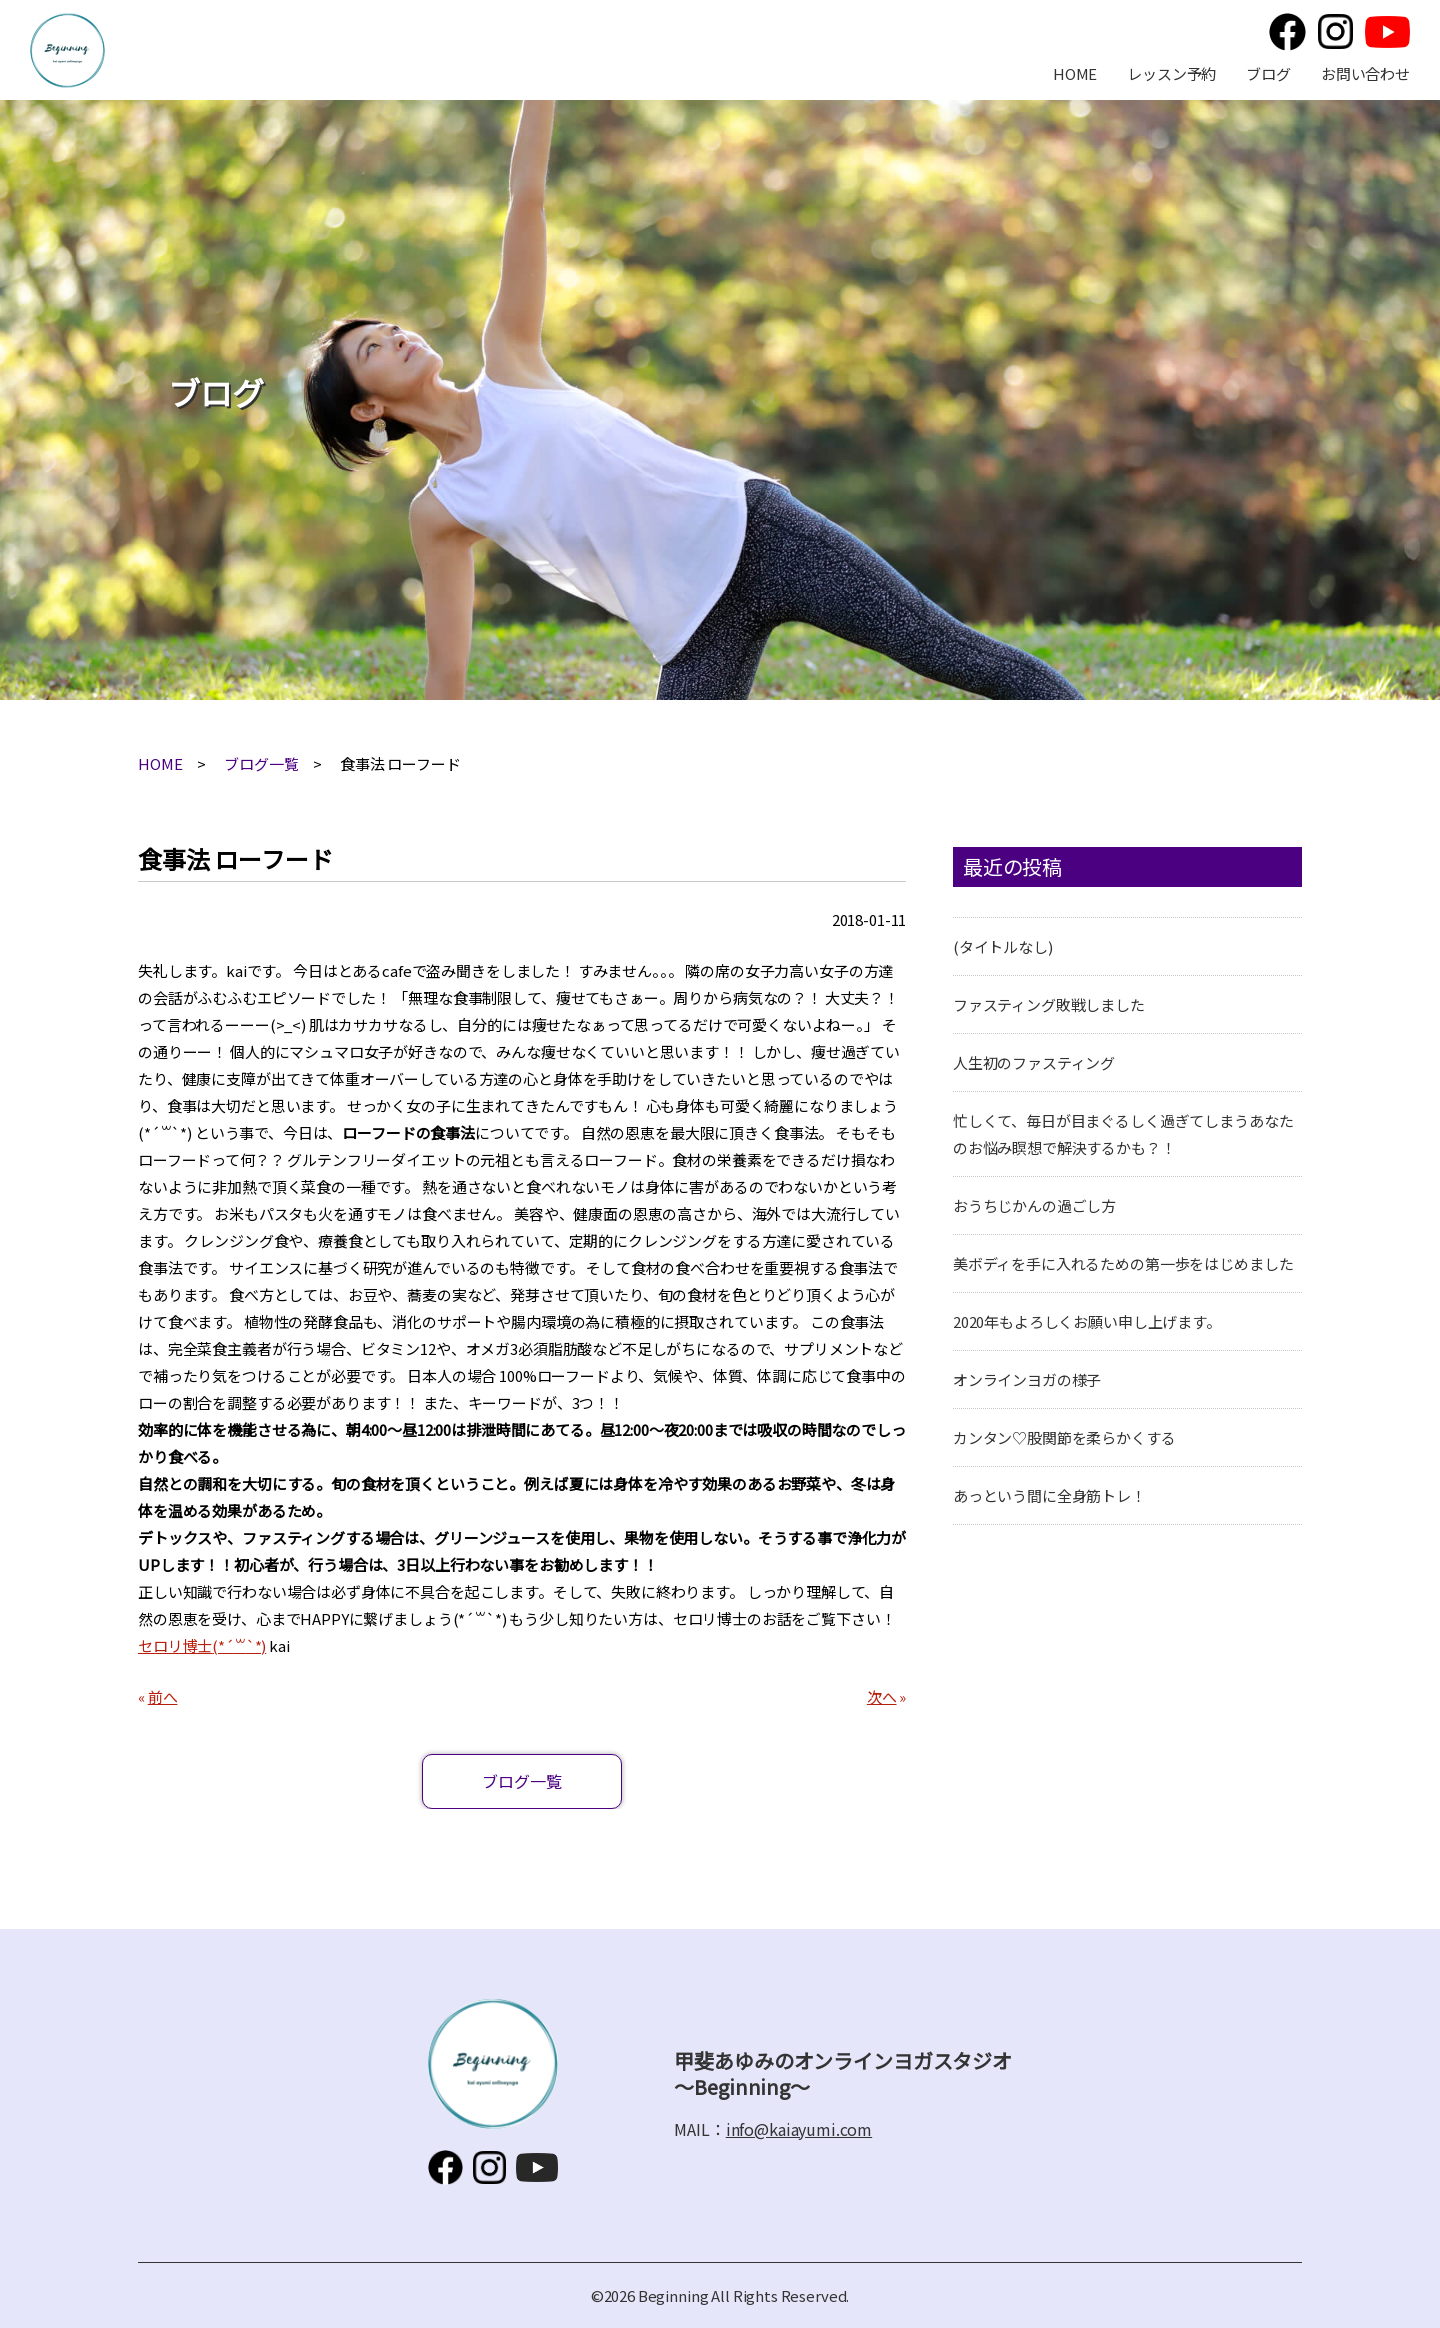 The image size is (1440, 2328). What do you see at coordinates (163, 1696) in the screenshot?
I see `前へ` at bounding box center [163, 1696].